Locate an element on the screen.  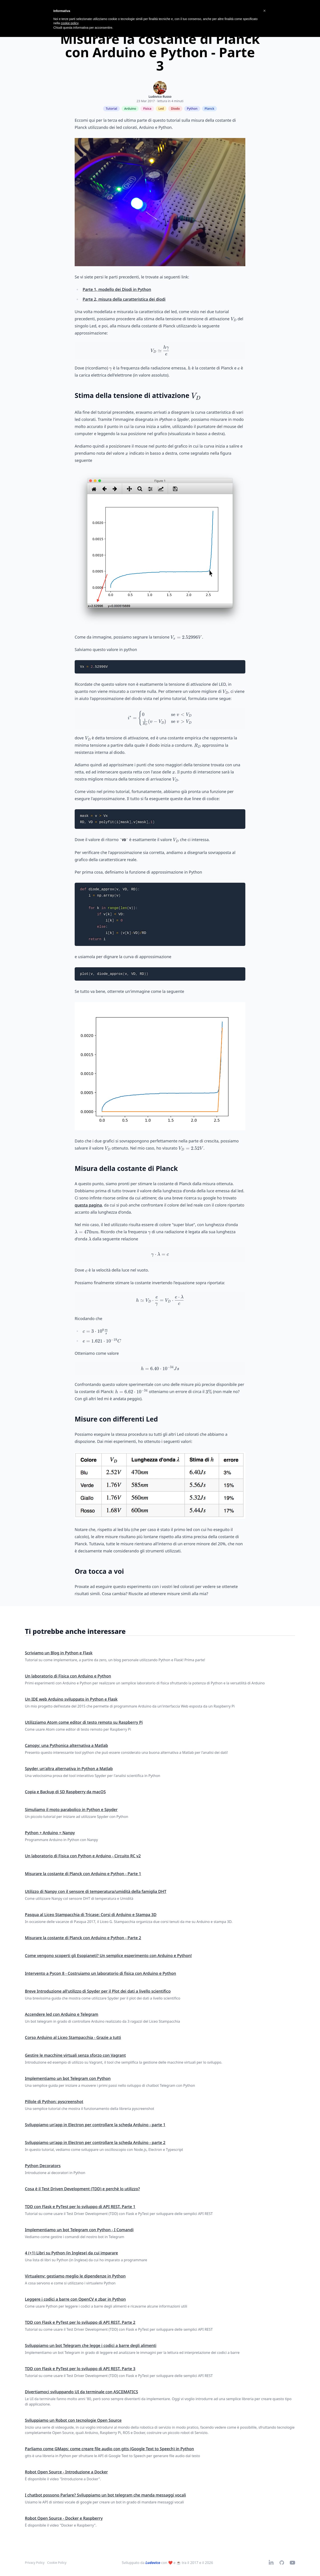
Sviluppiamo un Robot con tecnologie Open Source is located at coordinates (73, 2420).